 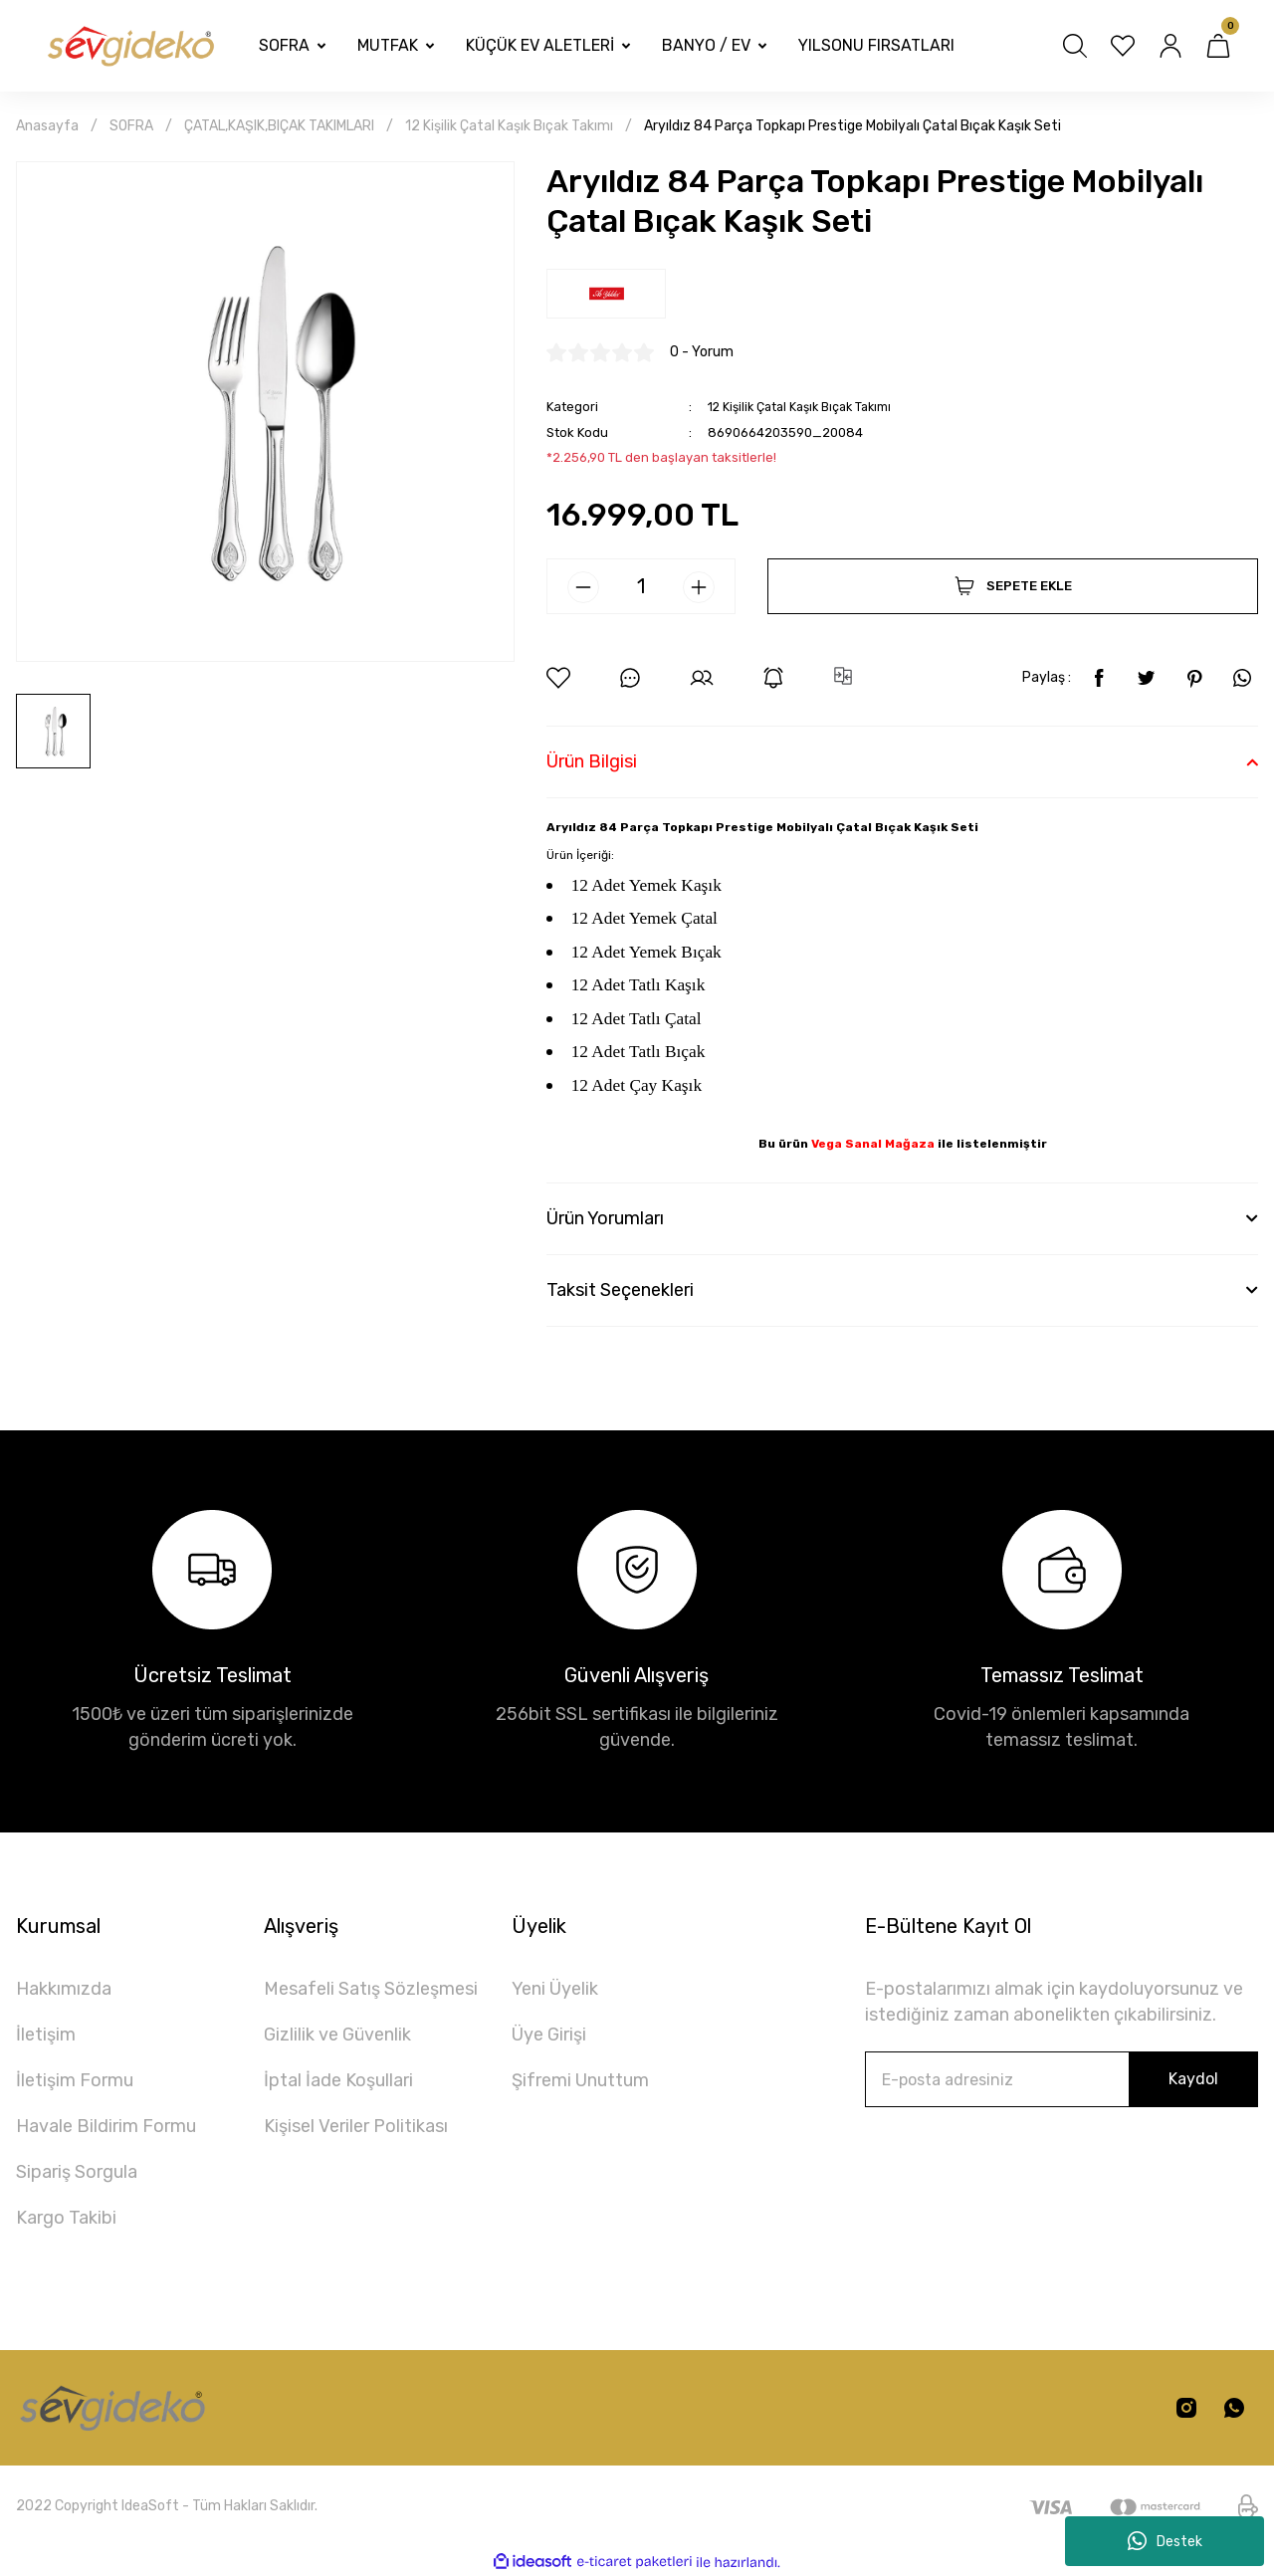 I want to click on Üye Girişi, so click(x=549, y=2034).